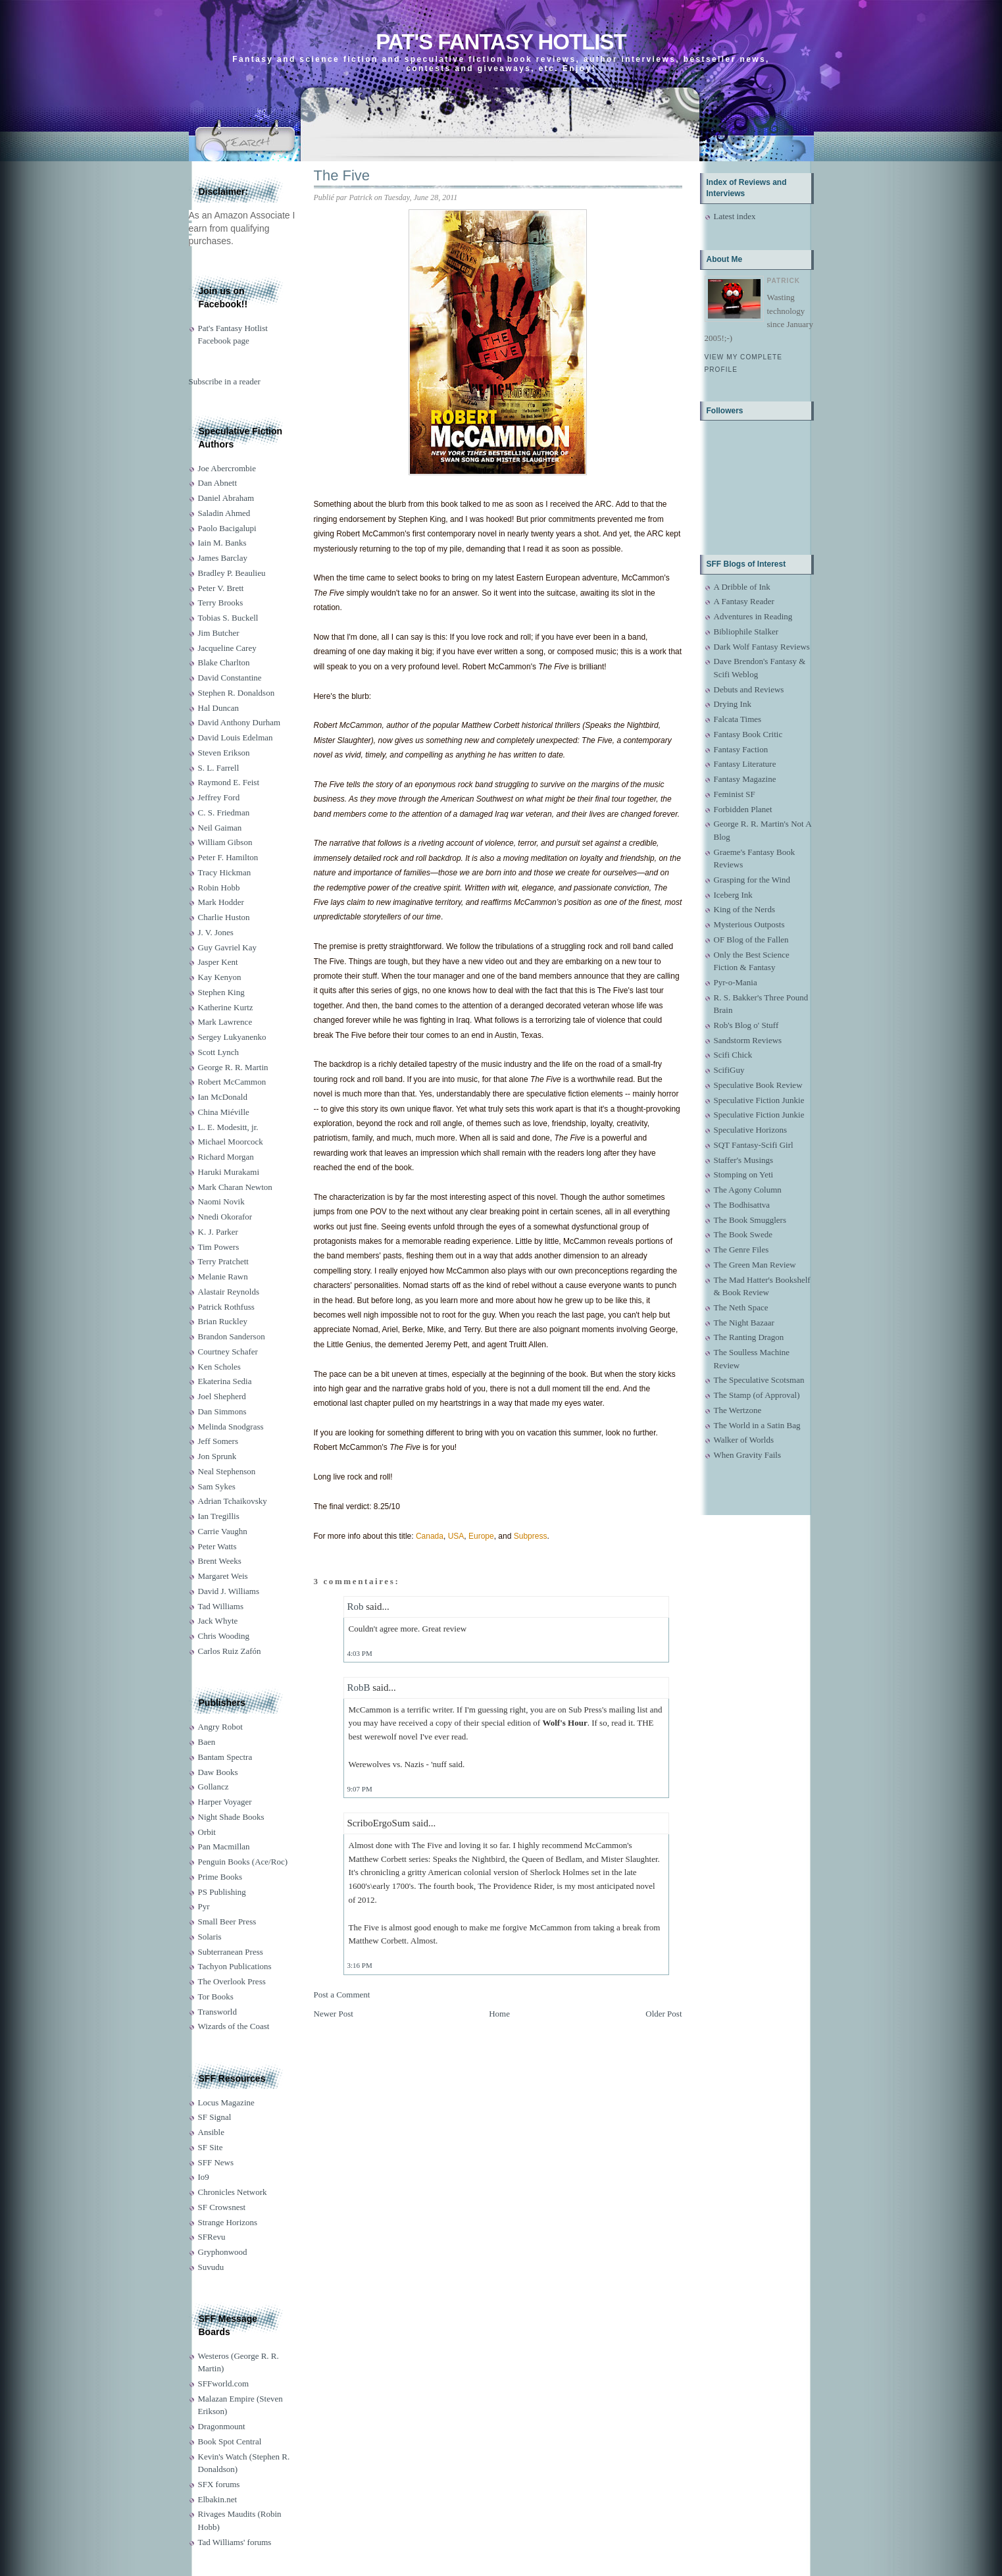  I want to click on Fantasy Book Critic, so click(748, 734).